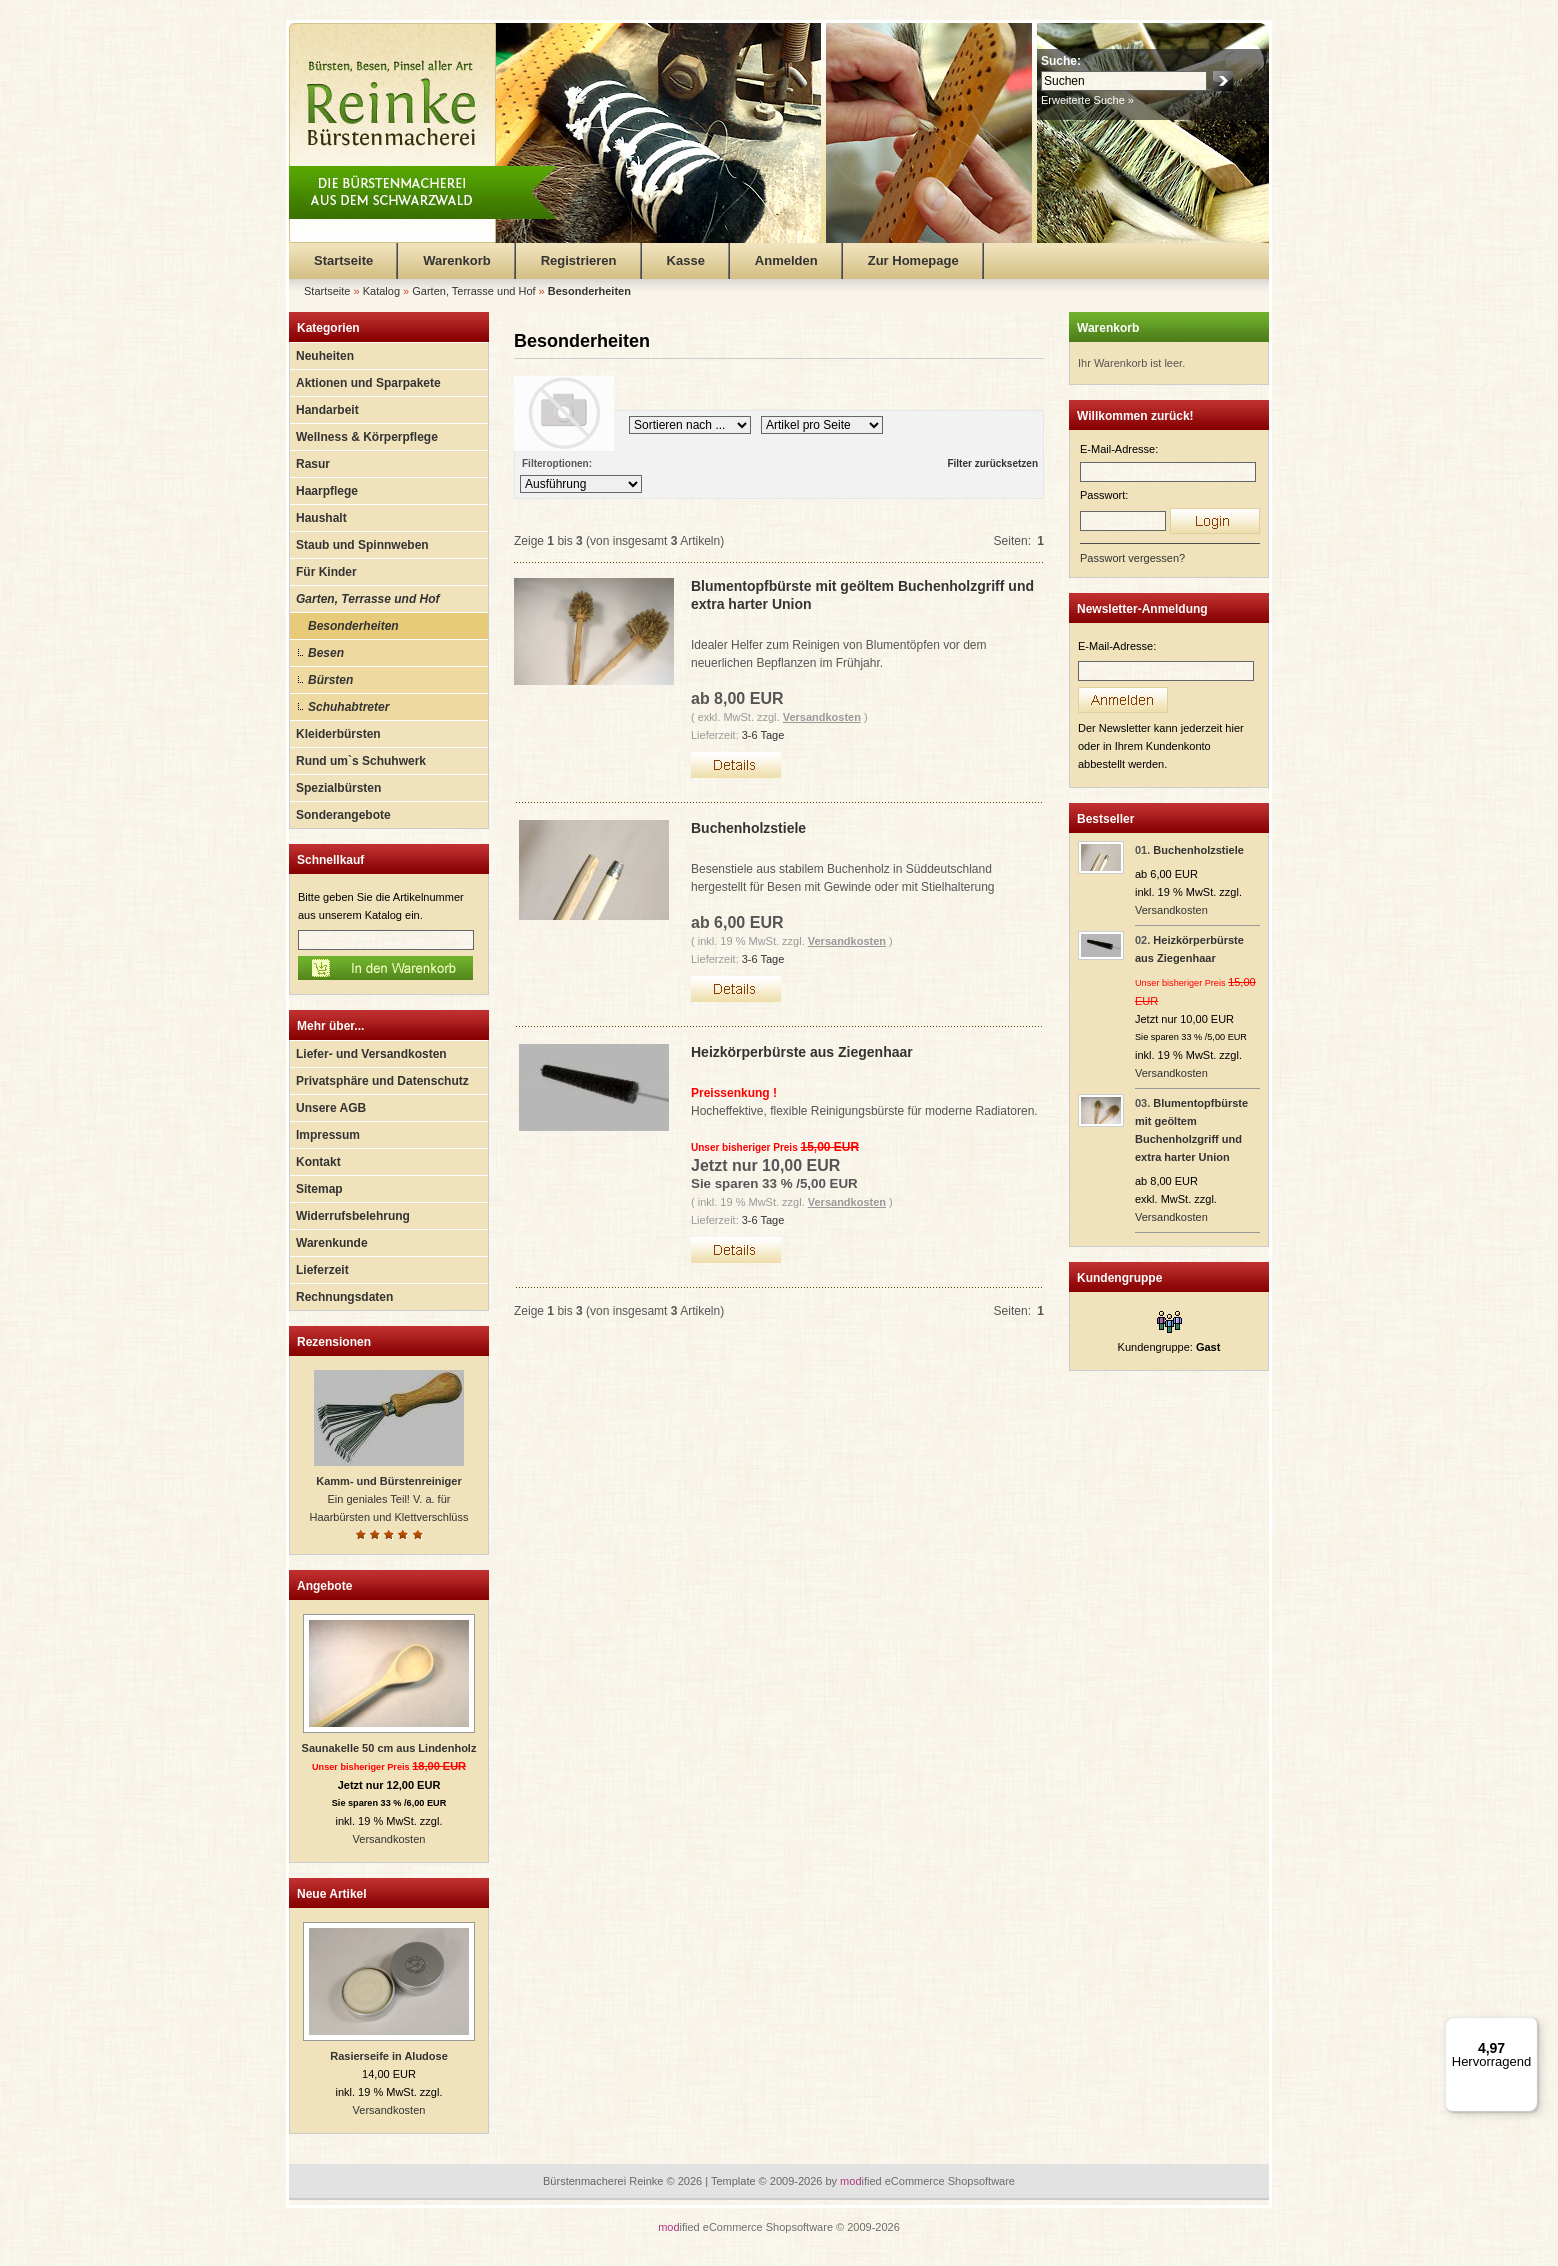  Describe the element at coordinates (326, 653) in the screenshot. I see `Besen` at that location.